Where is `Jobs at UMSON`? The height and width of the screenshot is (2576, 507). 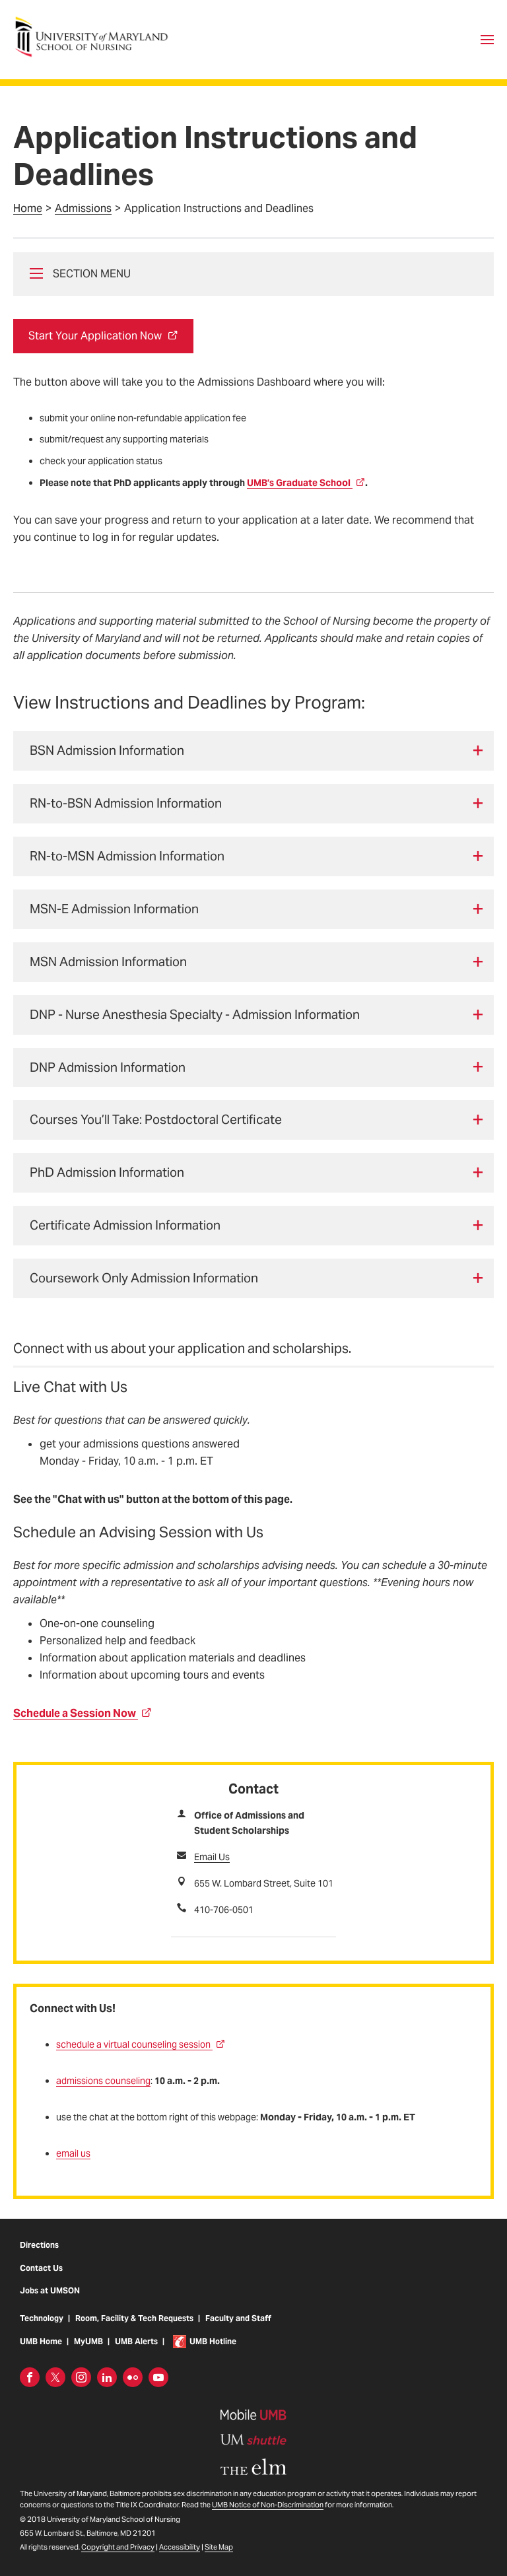
Jobs at UMSON is located at coordinates (50, 2302).